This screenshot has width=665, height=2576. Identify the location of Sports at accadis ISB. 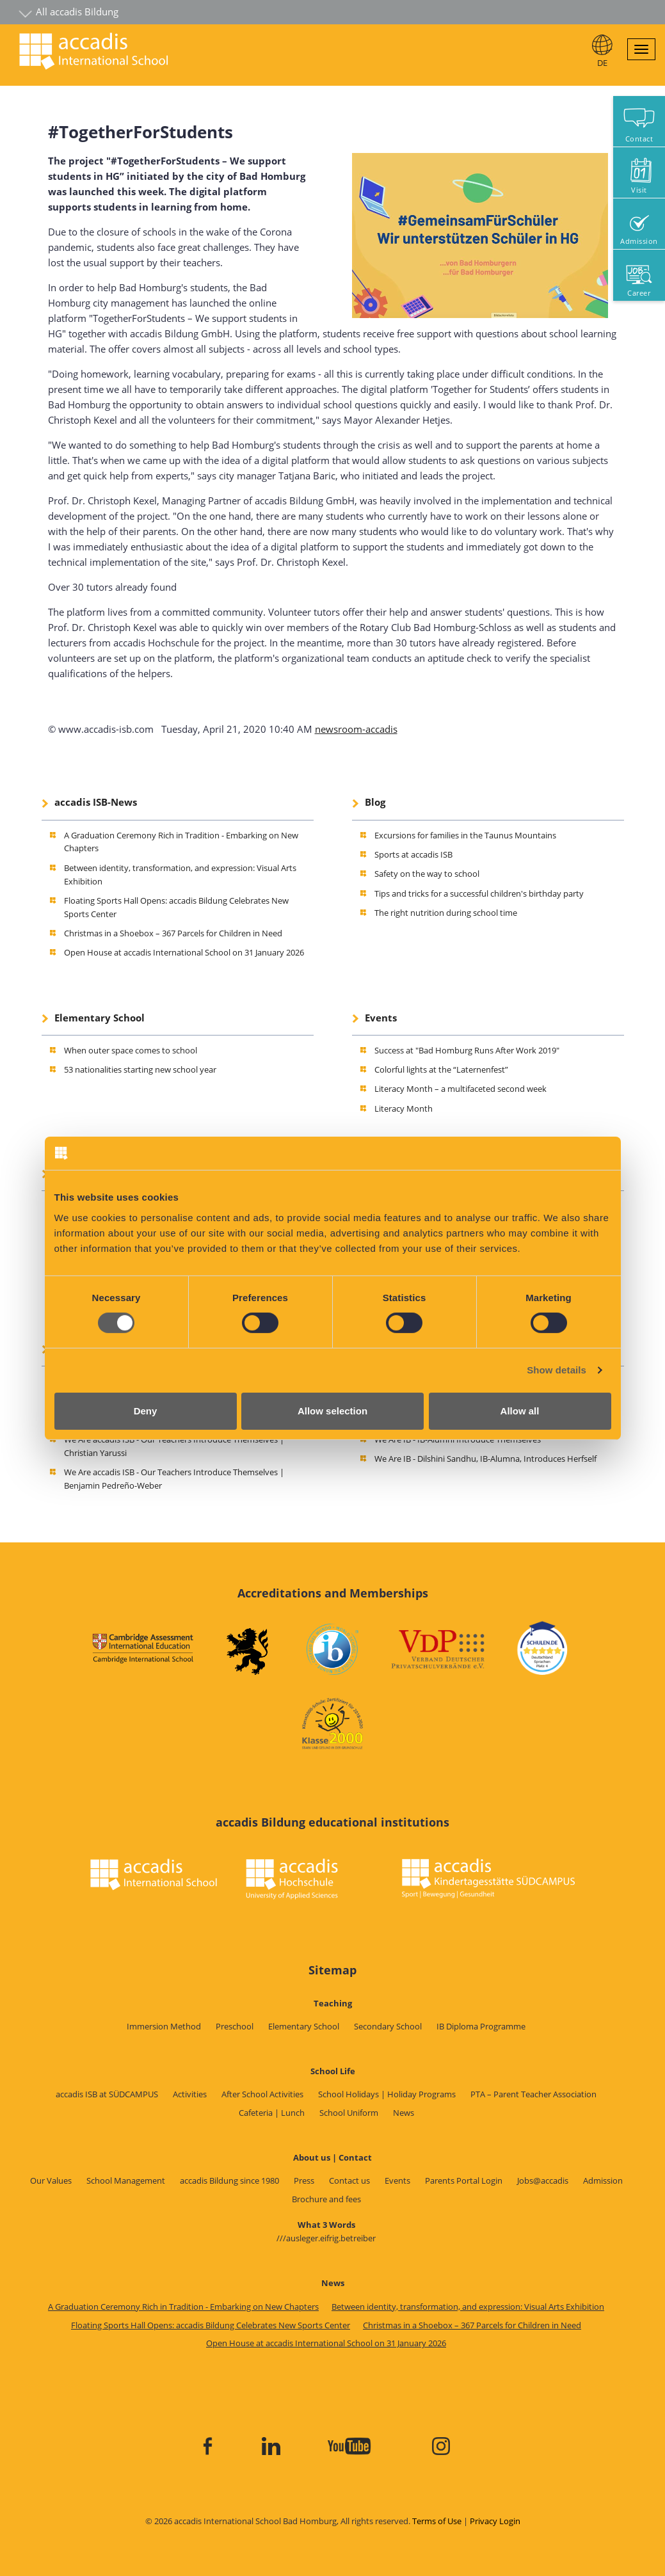
(413, 854).